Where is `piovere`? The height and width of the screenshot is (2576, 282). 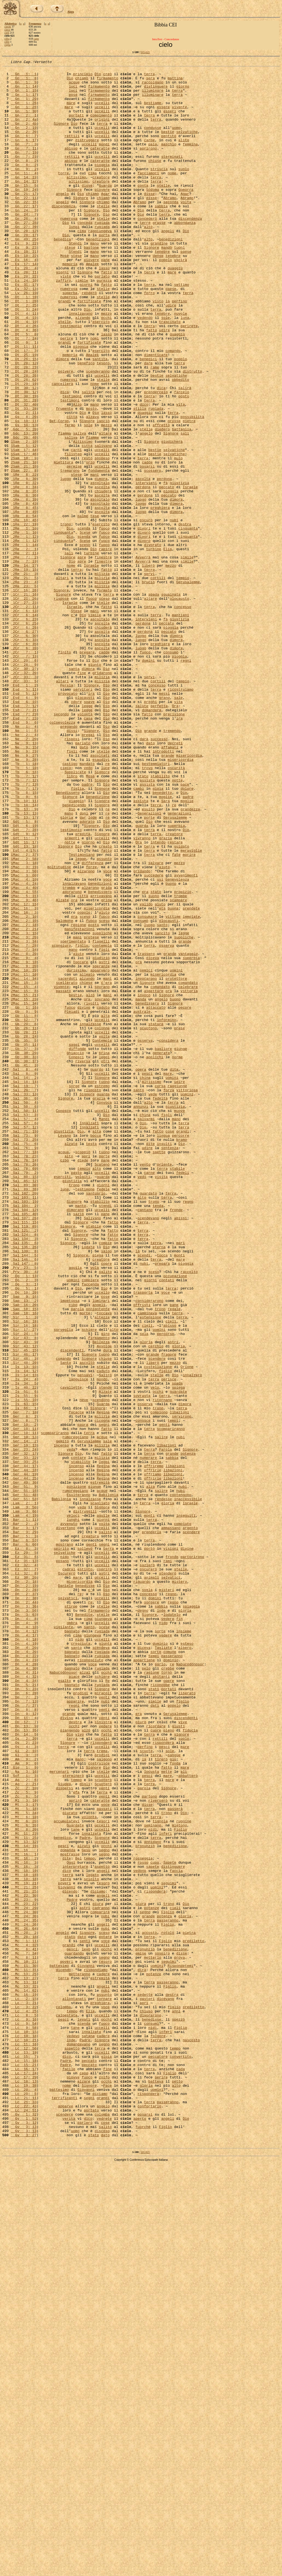 piovere is located at coordinates (102, 215).